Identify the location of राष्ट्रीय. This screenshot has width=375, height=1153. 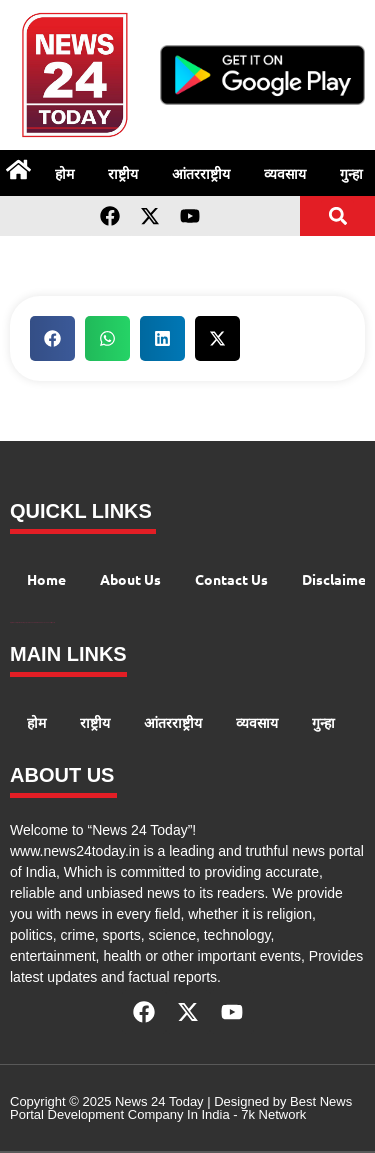
(123, 173).